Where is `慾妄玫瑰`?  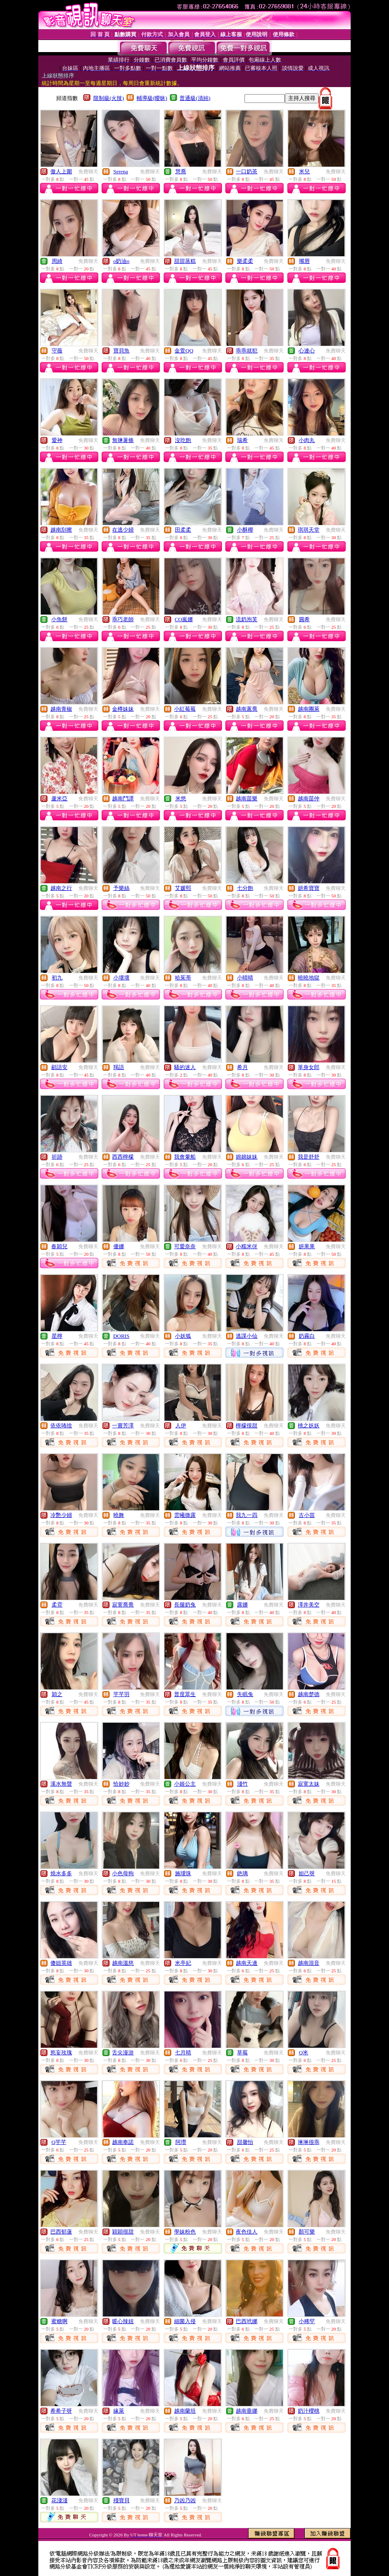
慾妄玫瑰 is located at coordinates (61, 2052).